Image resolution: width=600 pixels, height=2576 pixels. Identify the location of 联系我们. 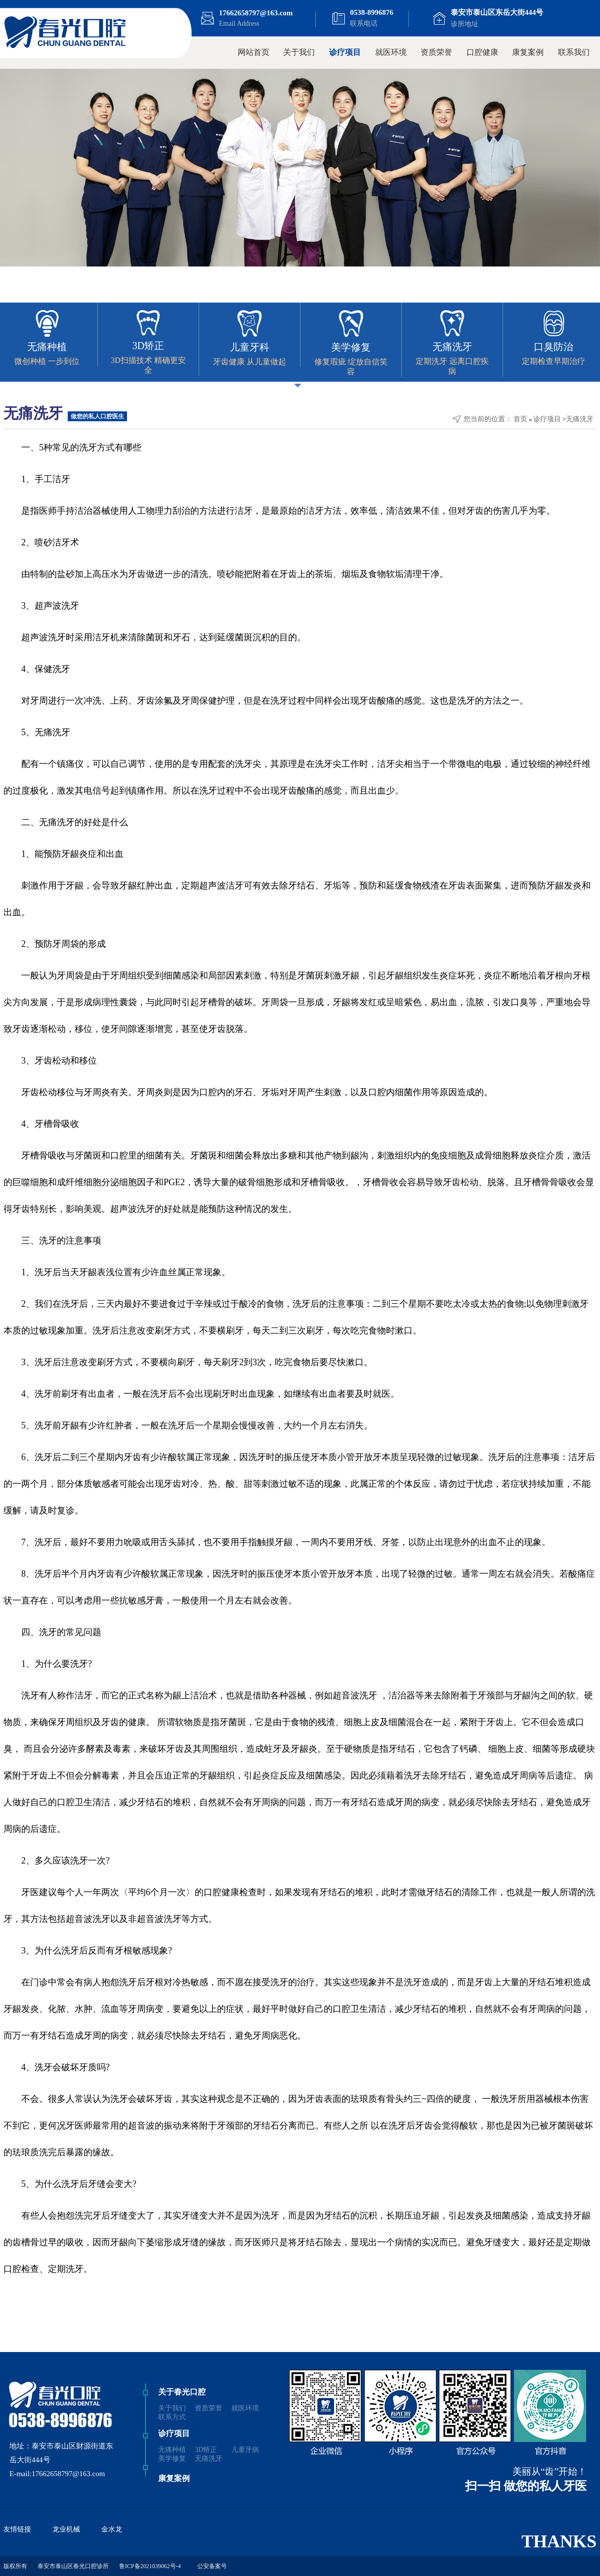
(574, 52).